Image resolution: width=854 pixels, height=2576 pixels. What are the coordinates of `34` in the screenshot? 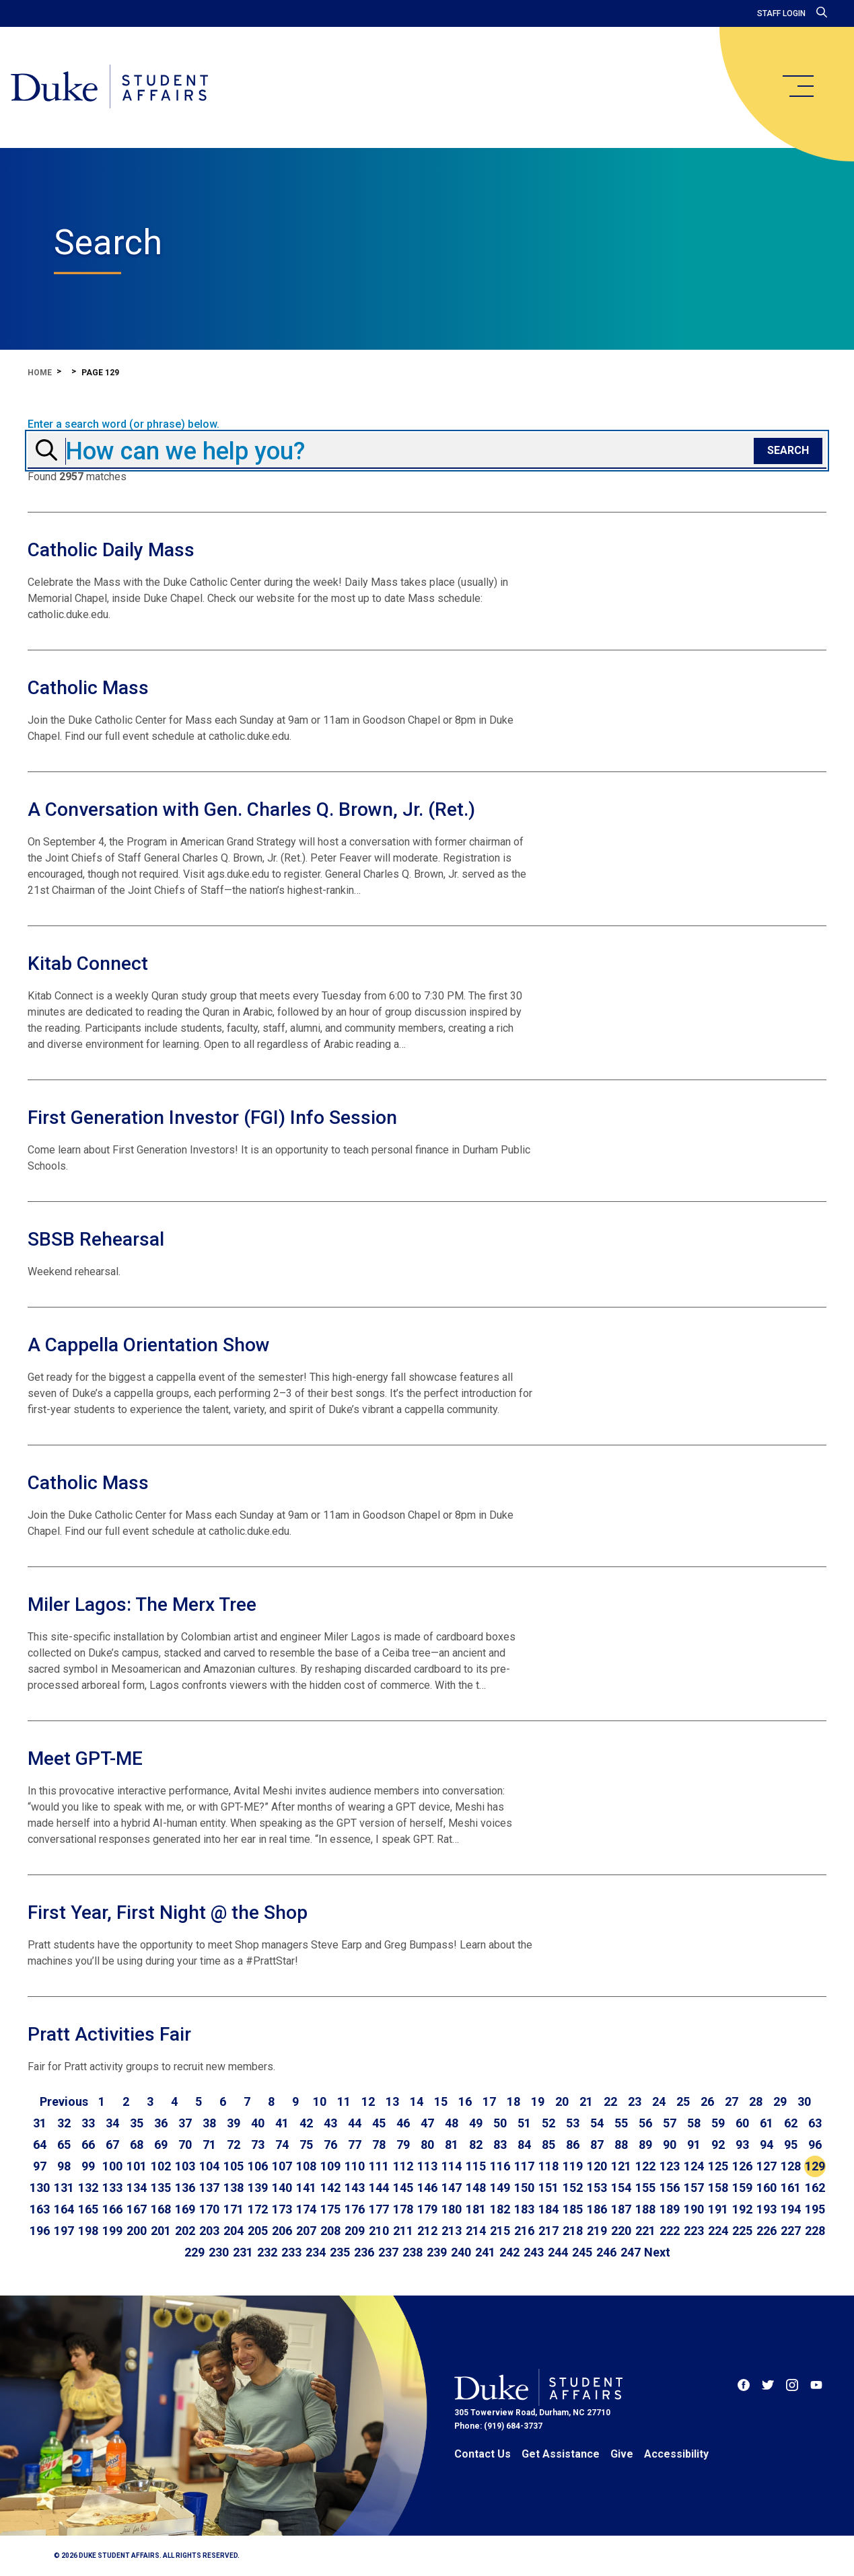 It's located at (112, 2123).